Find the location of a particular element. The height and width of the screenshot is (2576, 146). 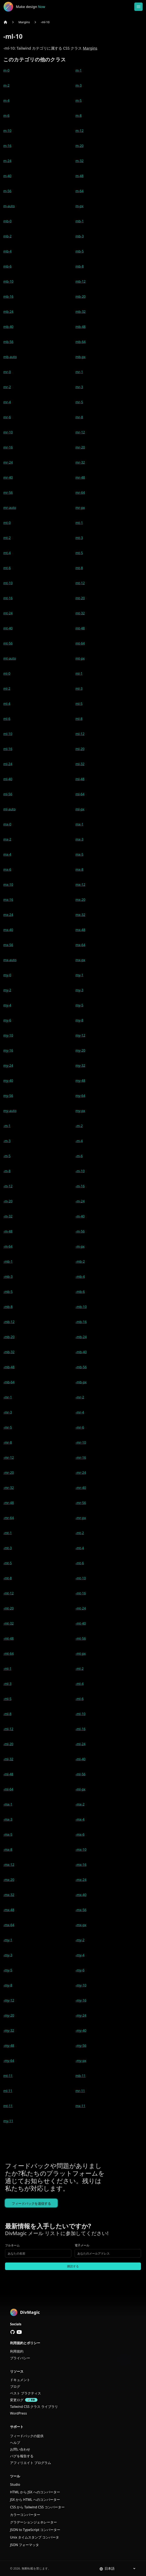

-mx-20 is located at coordinates (8, 1879).